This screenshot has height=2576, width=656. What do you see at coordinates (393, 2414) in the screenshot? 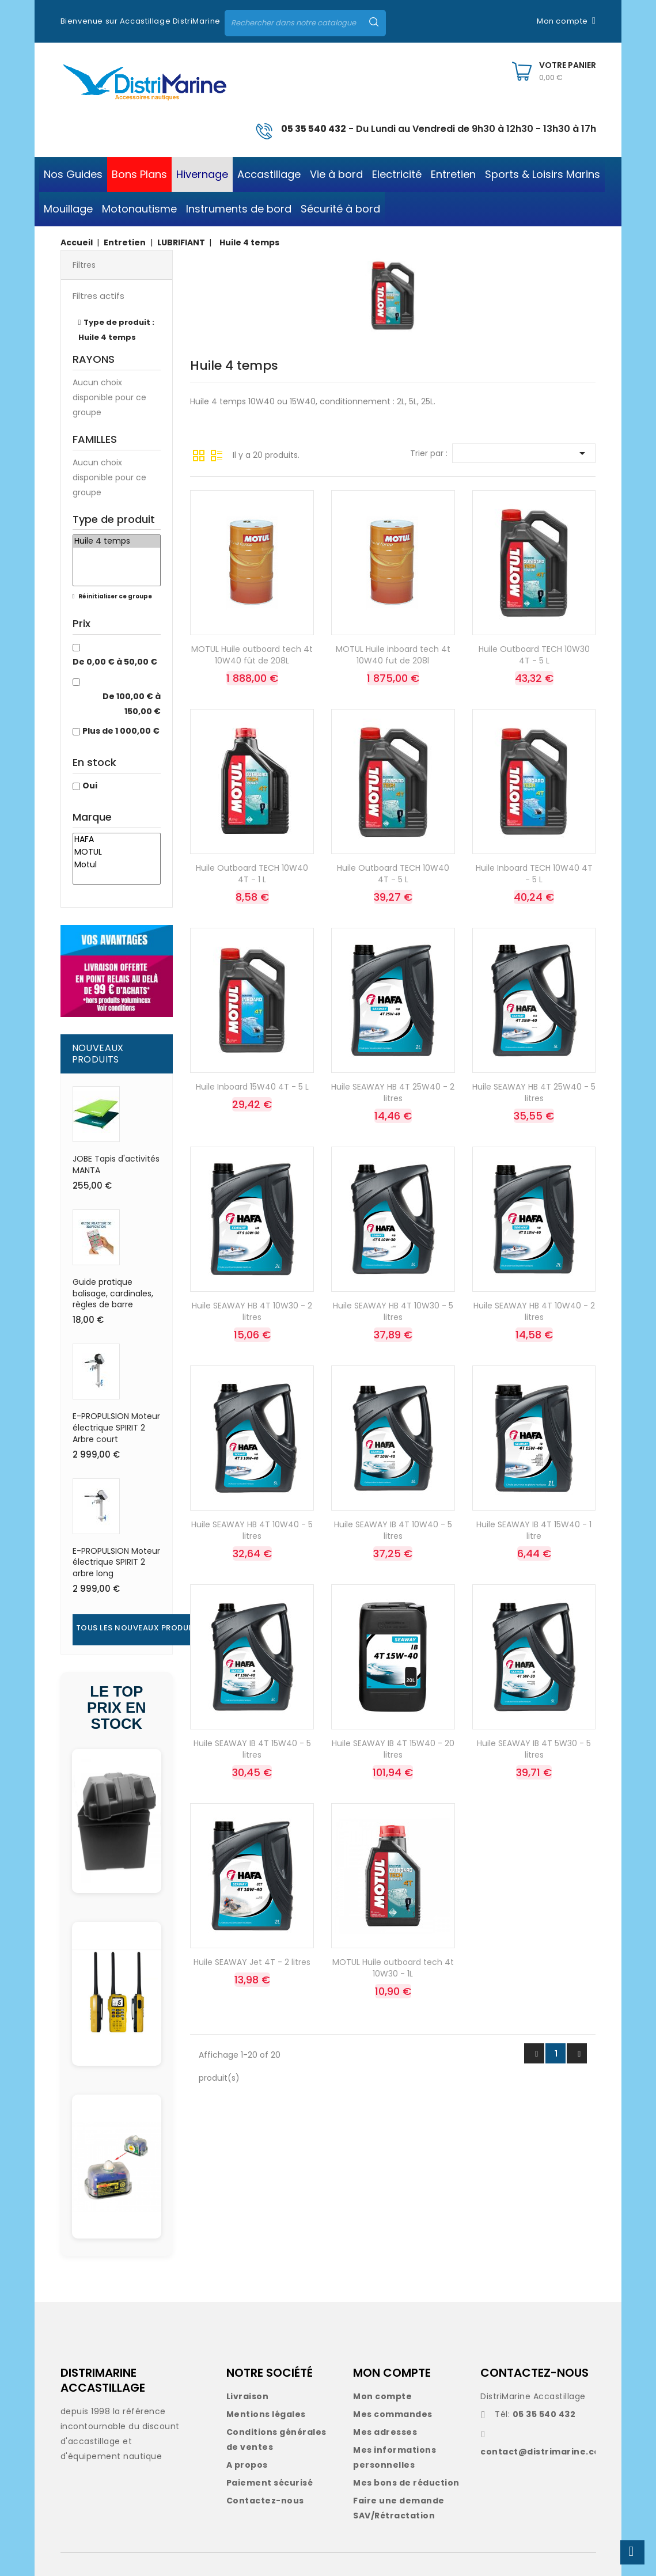
I see `Mes commandes` at bounding box center [393, 2414].